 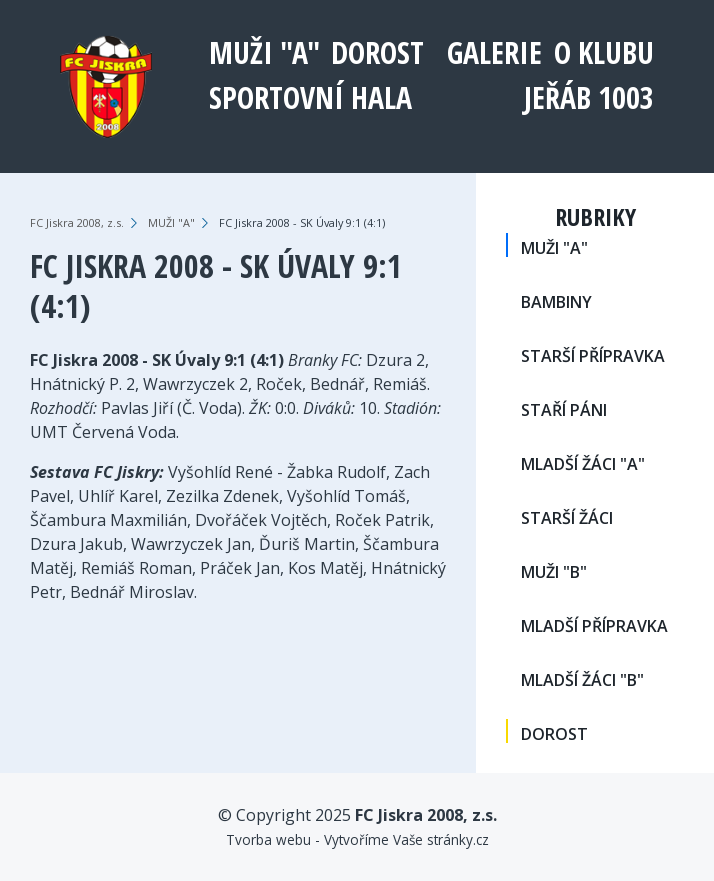 What do you see at coordinates (604, 52) in the screenshot?
I see `O klubu` at bounding box center [604, 52].